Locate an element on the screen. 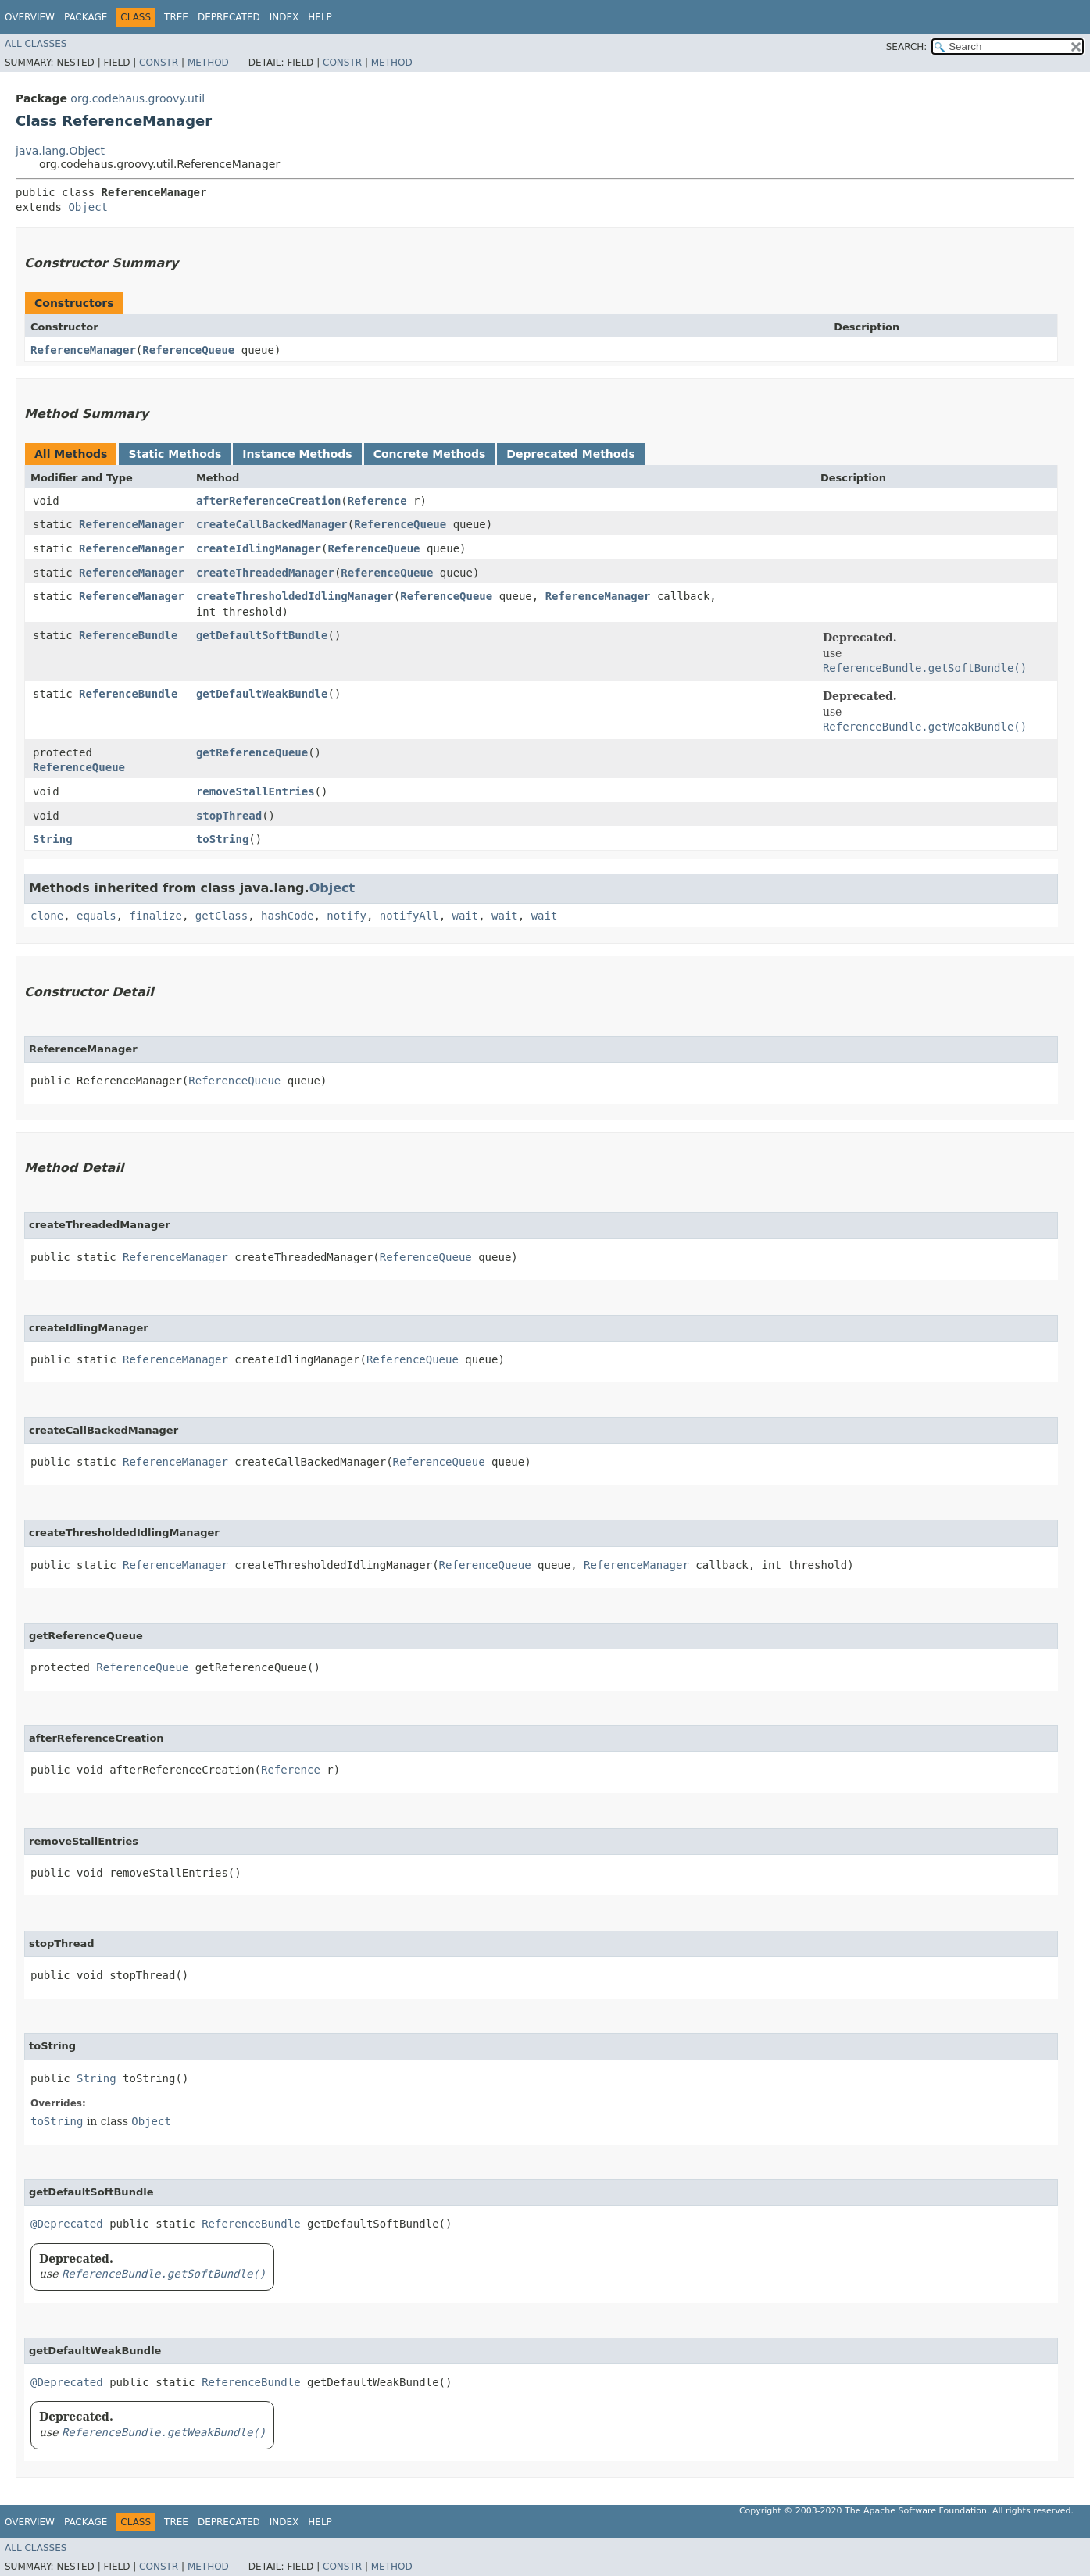 The width and height of the screenshot is (1090, 2576). equals is located at coordinates (96, 915).